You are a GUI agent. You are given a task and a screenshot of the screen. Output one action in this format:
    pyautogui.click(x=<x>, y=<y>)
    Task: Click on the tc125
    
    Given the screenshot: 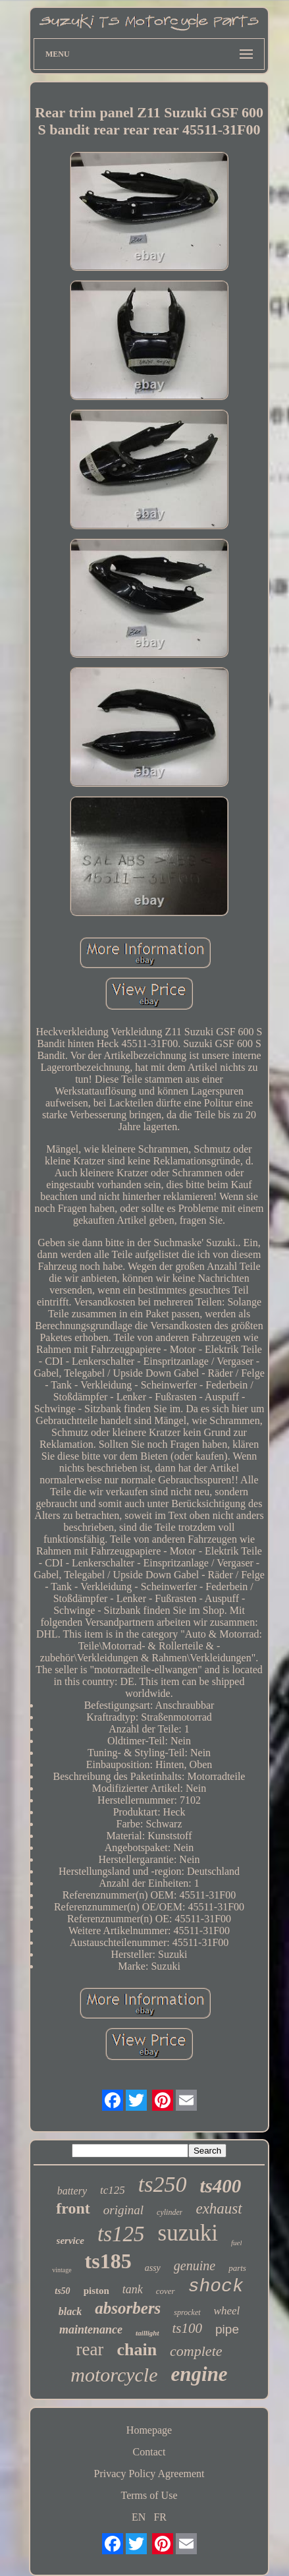 What is the action you would take?
    pyautogui.click(x=112, y=2190)
    